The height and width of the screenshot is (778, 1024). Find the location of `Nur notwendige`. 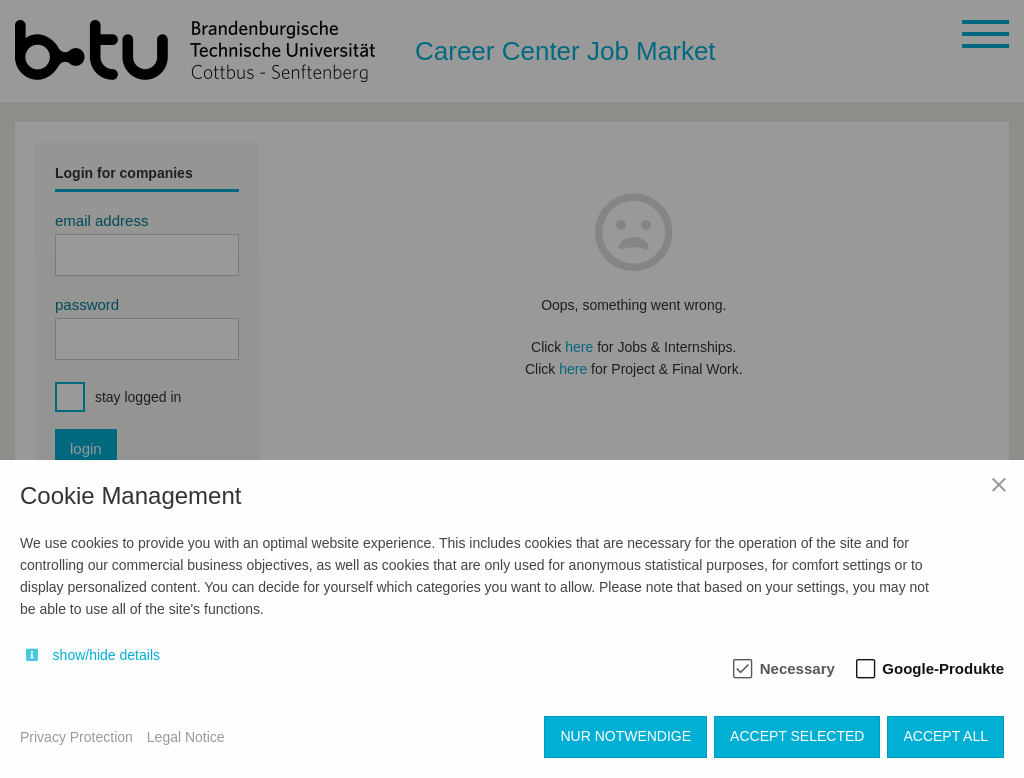

Nur notwendige is located at coordinates (625, 736).